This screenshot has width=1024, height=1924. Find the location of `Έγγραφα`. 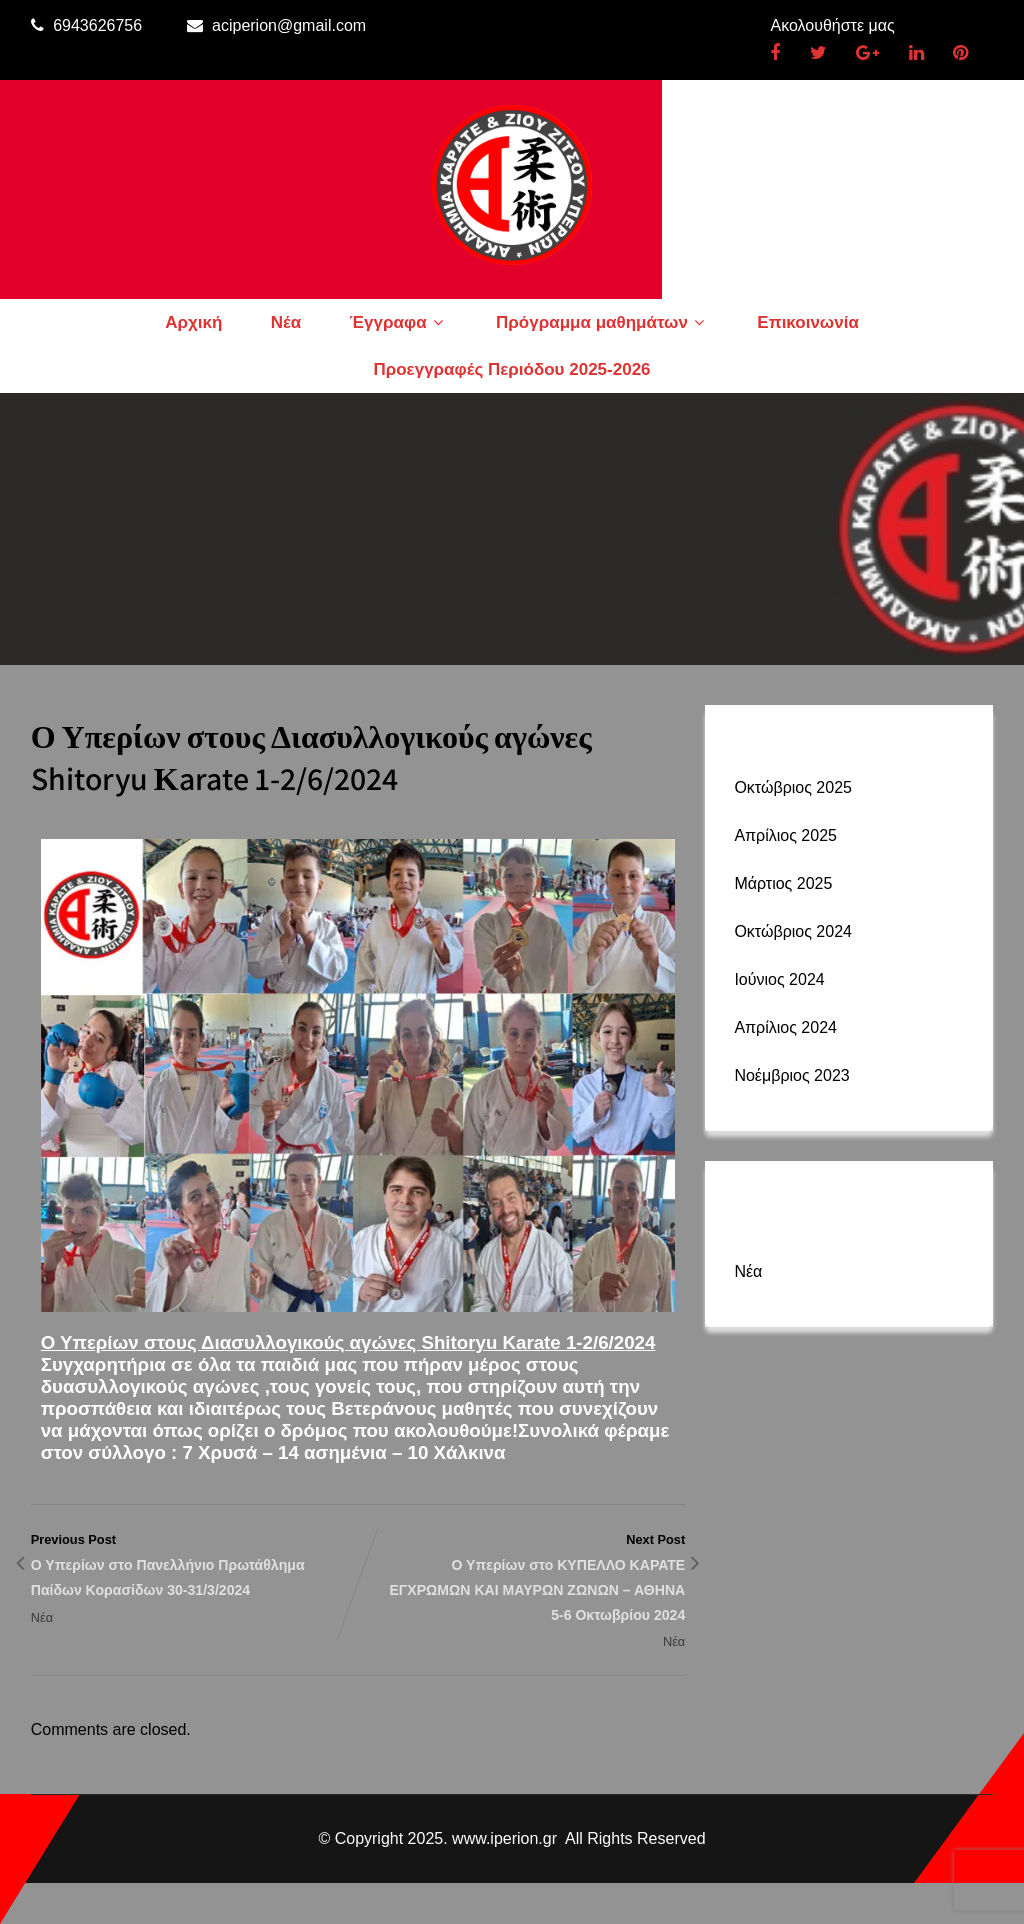

Έγγραφα is located at coordinates (399, 322).